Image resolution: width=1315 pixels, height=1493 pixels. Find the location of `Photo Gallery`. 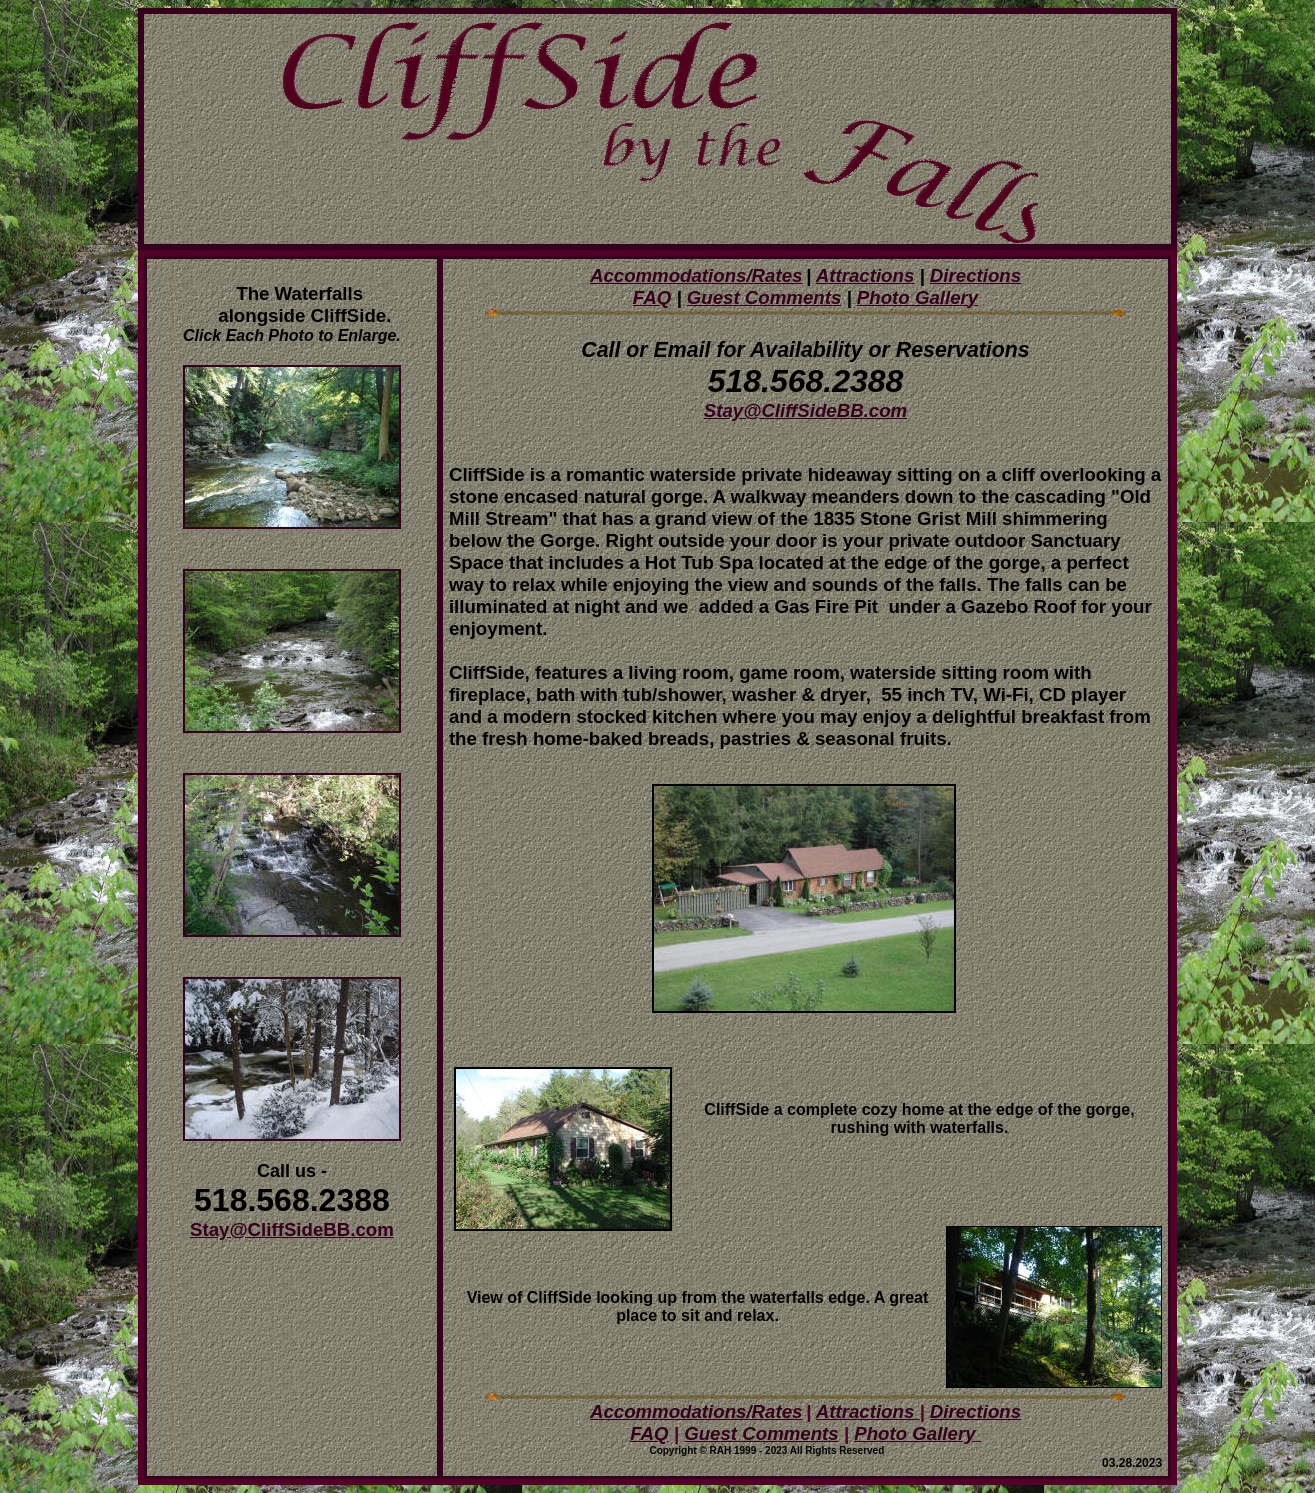

Photo Gallery is located at coordinates (914, 1433).